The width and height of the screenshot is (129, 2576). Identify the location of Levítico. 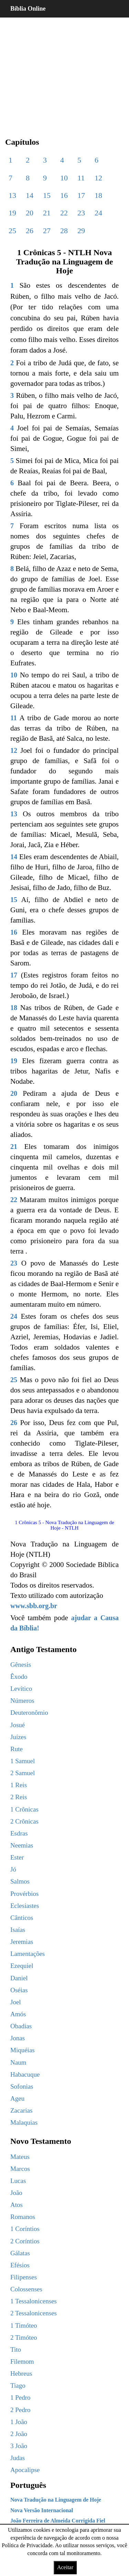
(21, 1688).